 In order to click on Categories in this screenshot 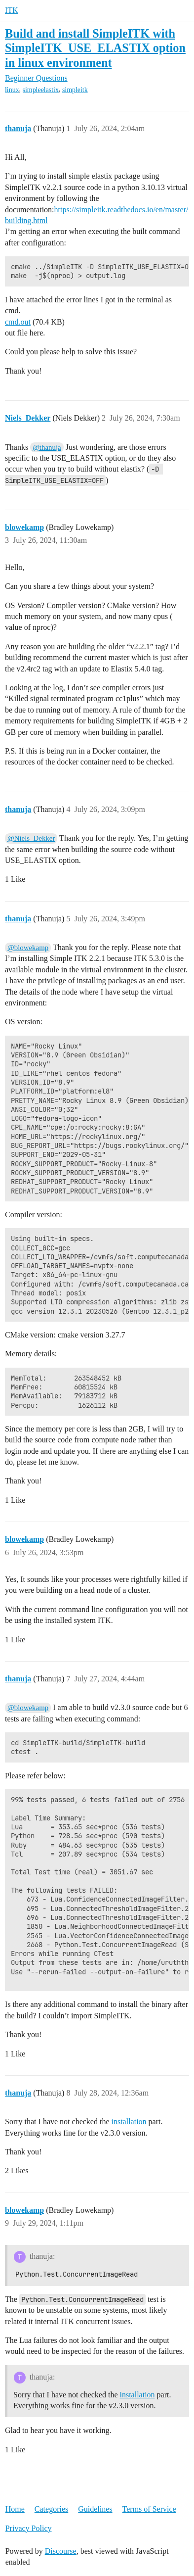, I will do `click(51, 2509)`.